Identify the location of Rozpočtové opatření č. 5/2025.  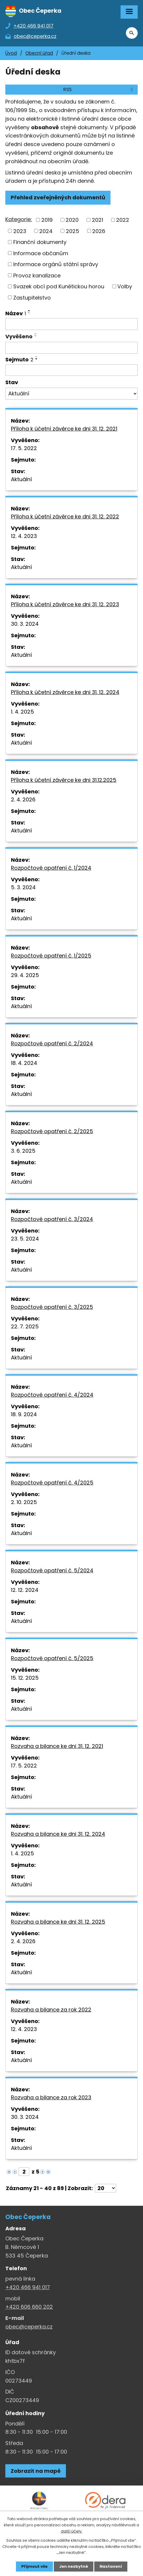
(52, 1658).